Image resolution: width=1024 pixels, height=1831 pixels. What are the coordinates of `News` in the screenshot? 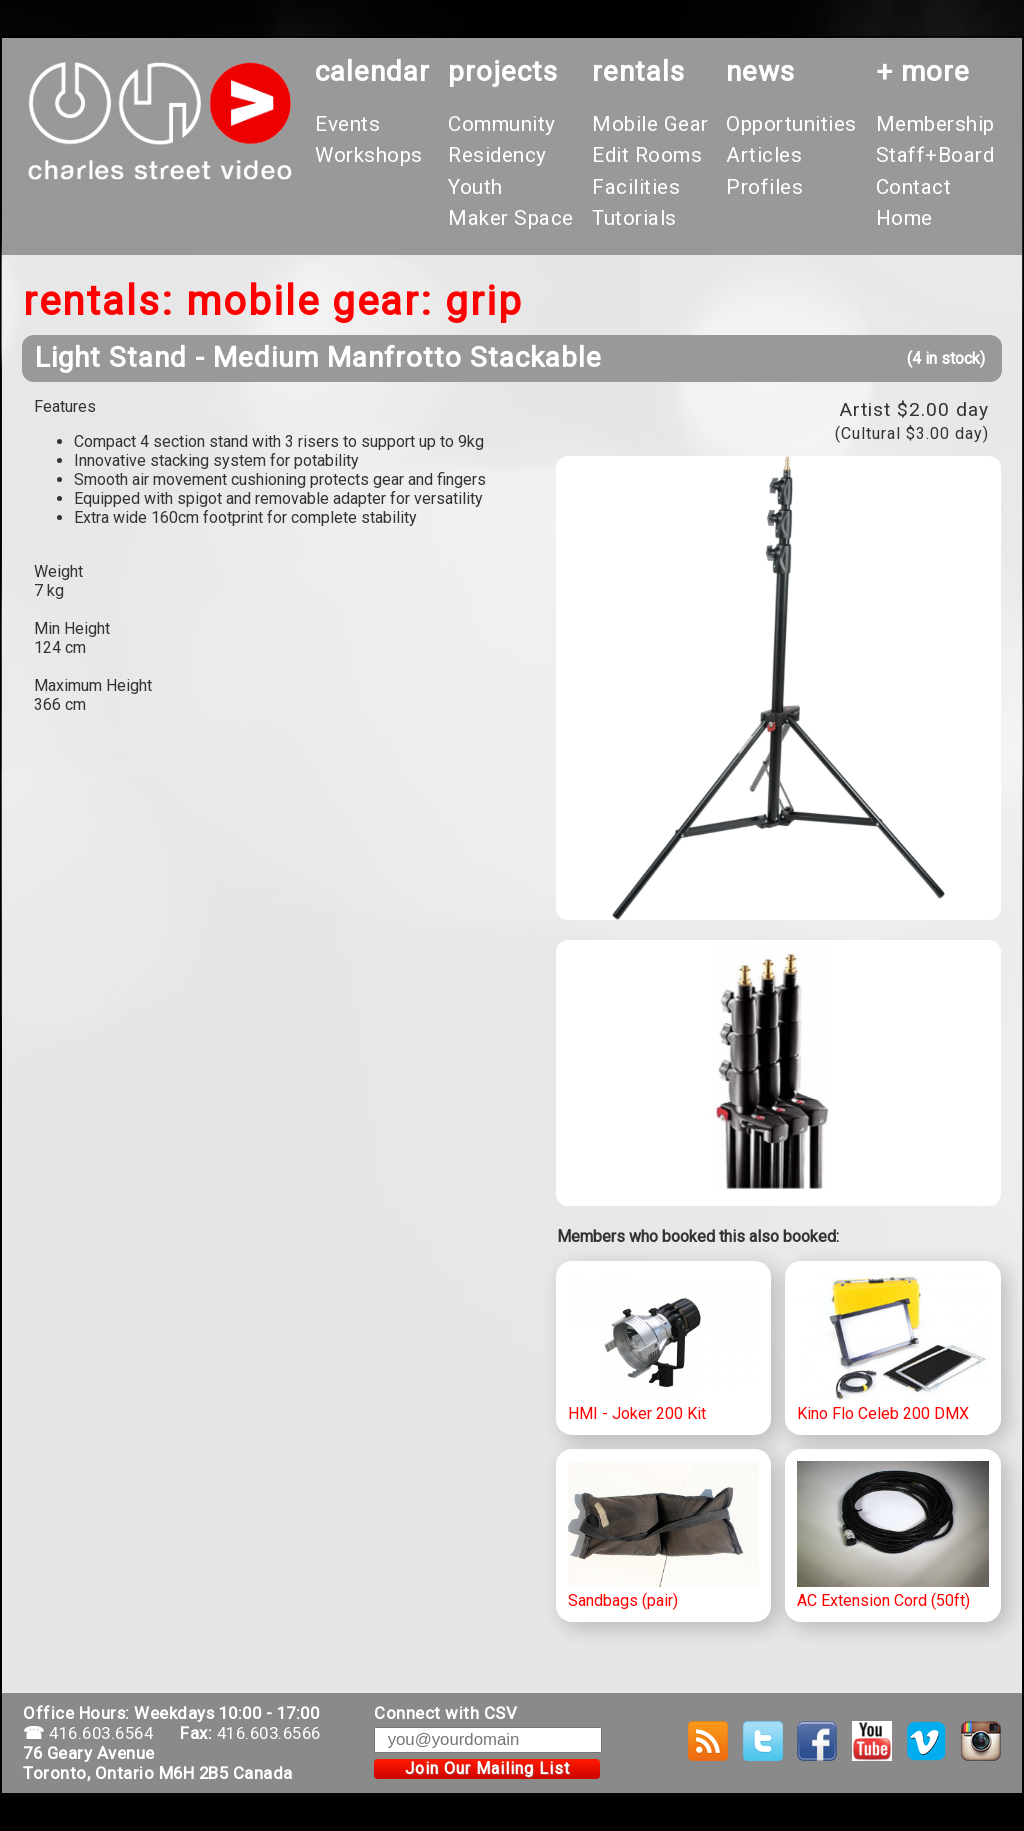 It's located at (760, 71).